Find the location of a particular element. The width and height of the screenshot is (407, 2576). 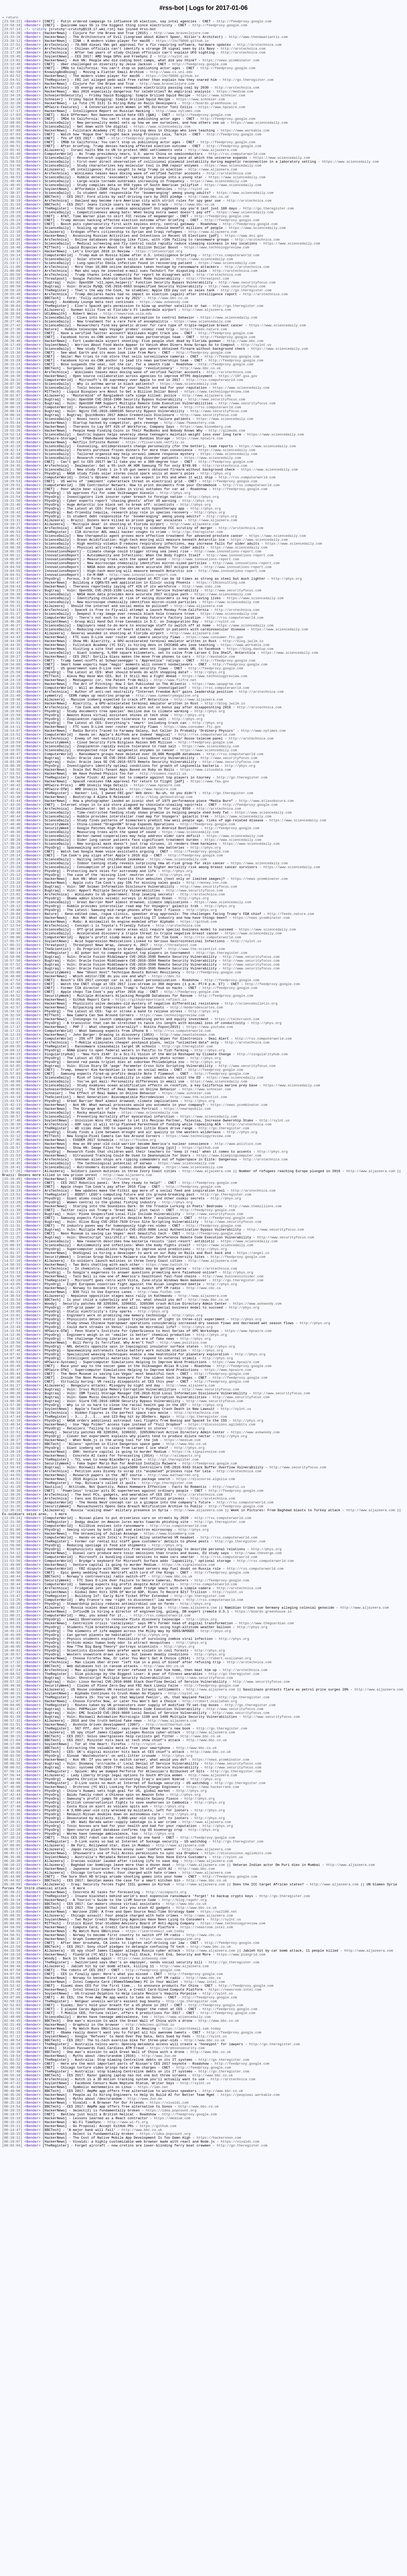

[11:27:33] is located at coordinates (12, 1907).